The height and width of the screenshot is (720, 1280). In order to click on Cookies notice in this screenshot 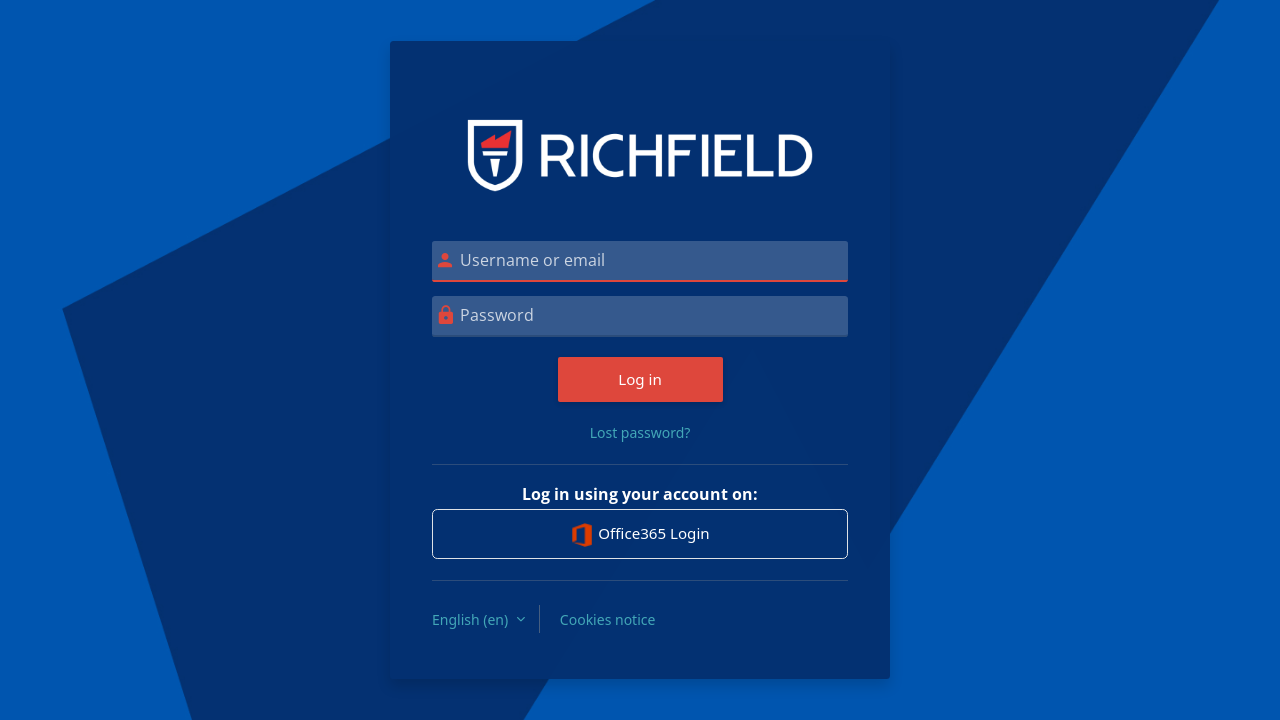, I will do `click(608, 619)`.